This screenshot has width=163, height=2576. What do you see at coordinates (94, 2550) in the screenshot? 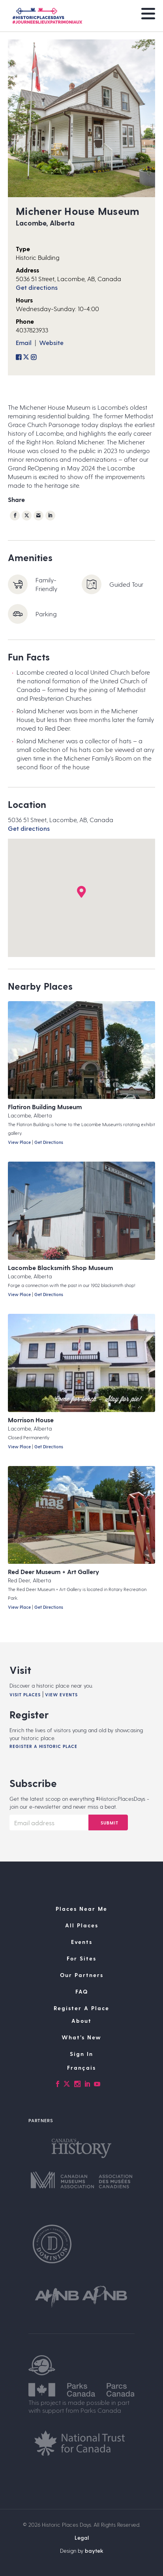
I see `baytek` at bounding box center [94, 2550].